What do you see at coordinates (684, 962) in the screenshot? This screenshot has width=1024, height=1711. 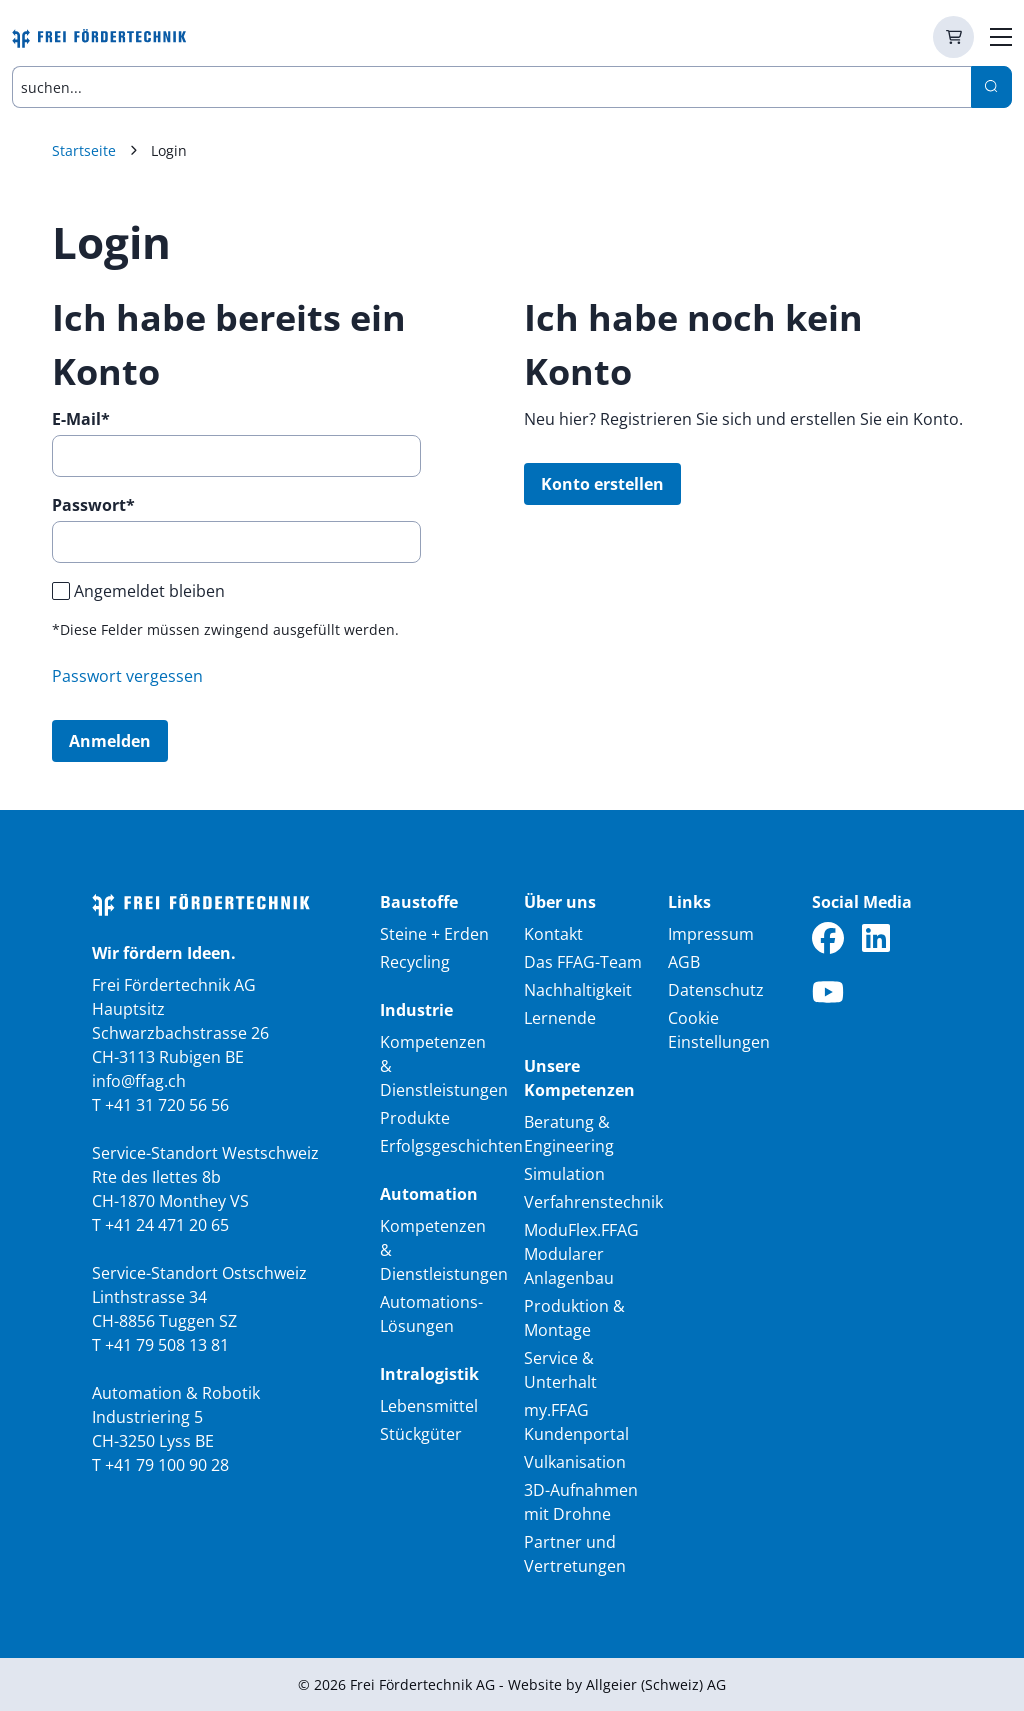 I see `AGB` at bounding box center [684, 962].